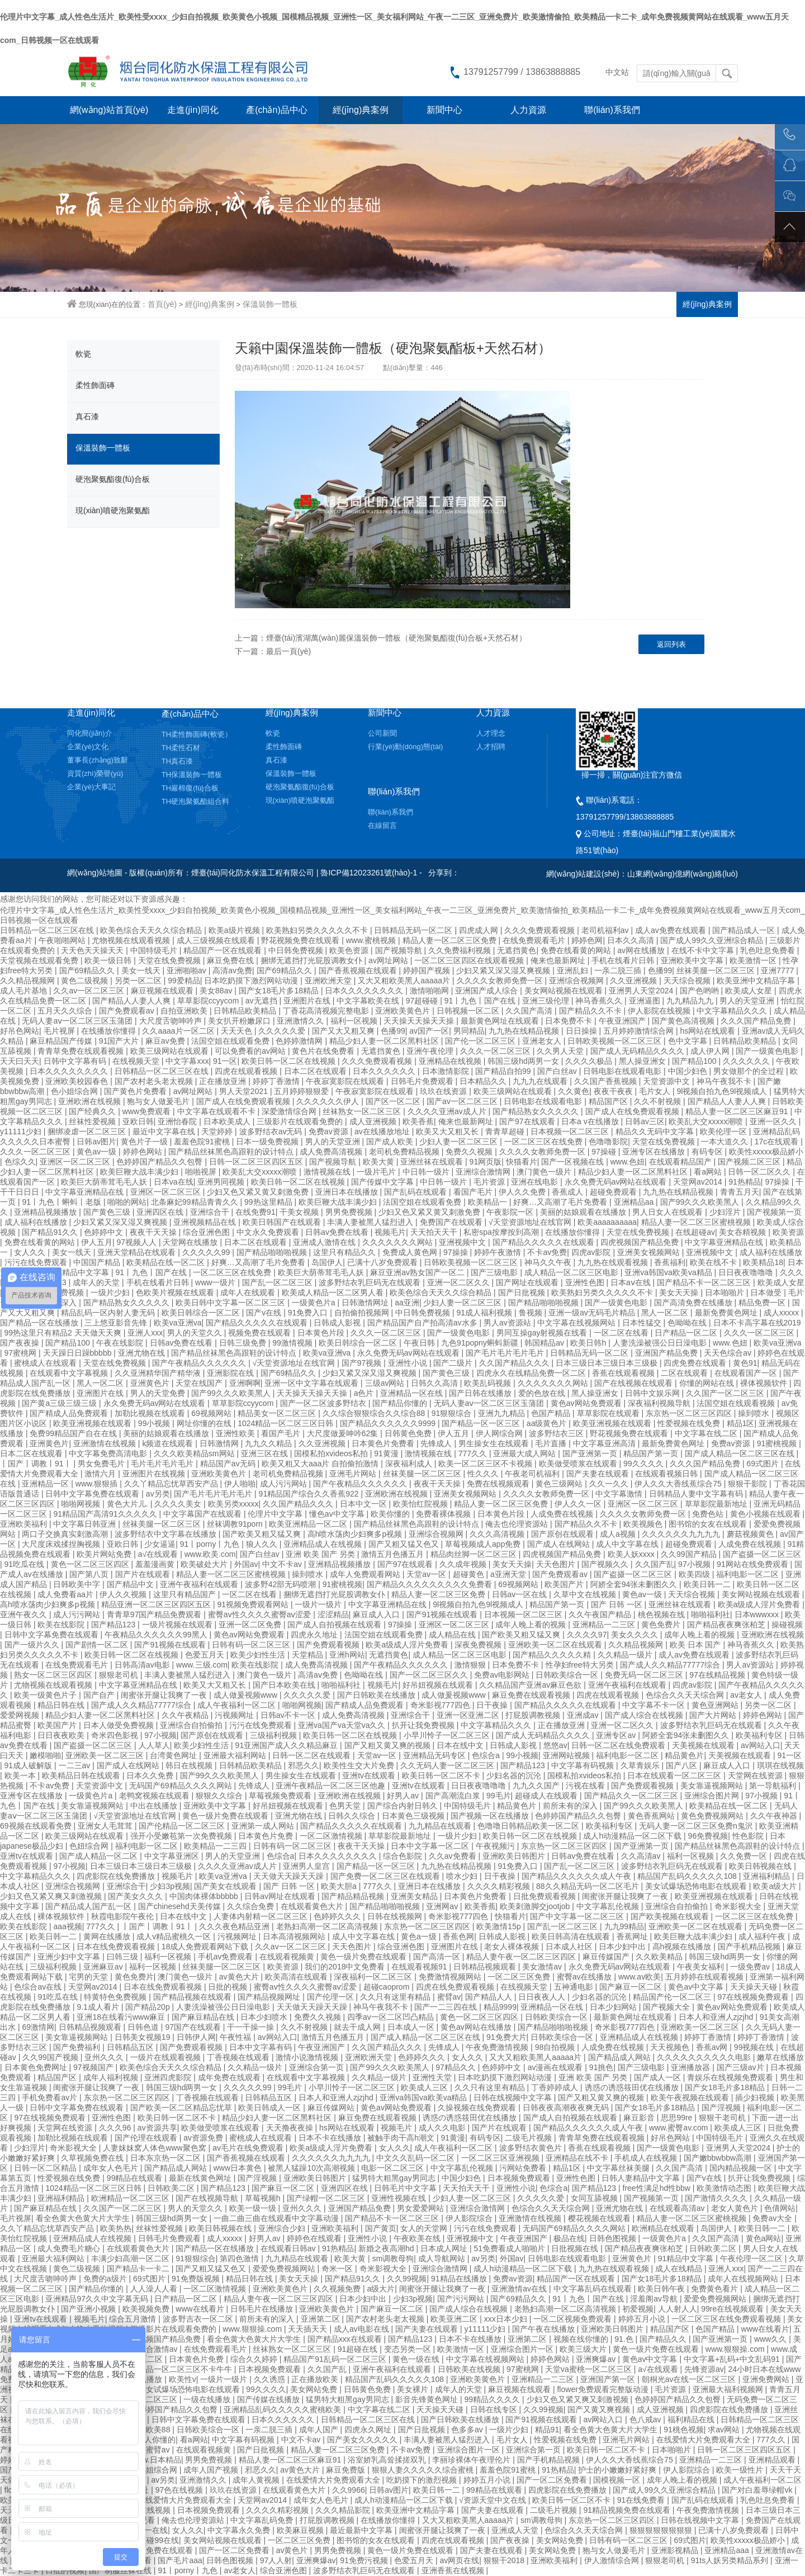 Image resolution: width=805 pixels, height=2576 pixels. What do you see at coordinates (187, 1061) in the screenshot?
I see `中文字幕xxx` at bounding box center [187, 1061].